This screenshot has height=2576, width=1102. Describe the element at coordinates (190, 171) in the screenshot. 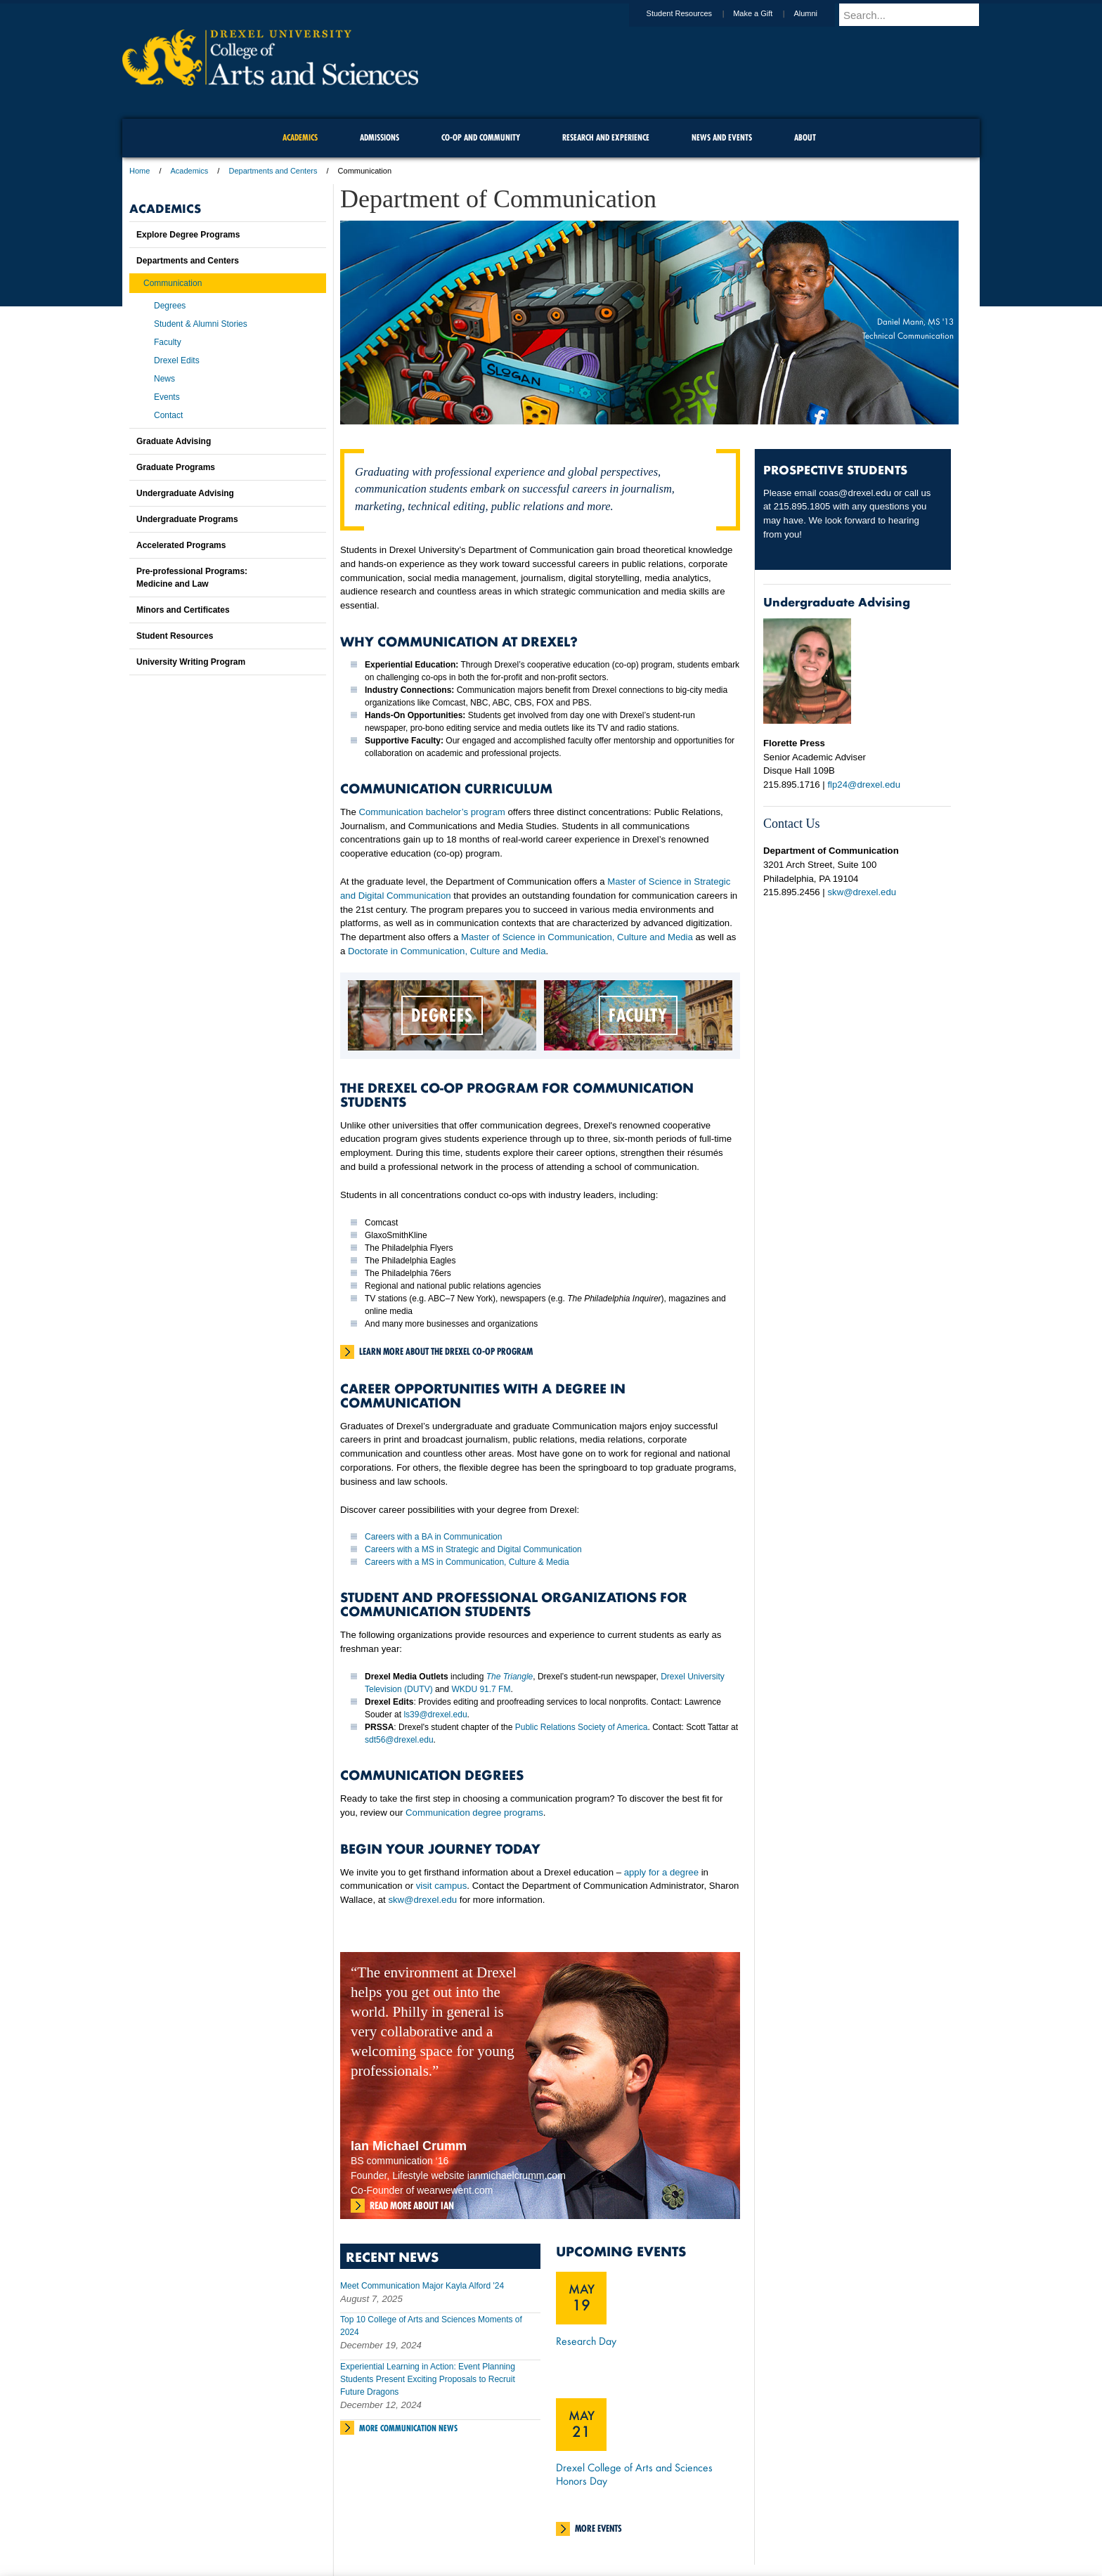

I see `Academics` at that location.